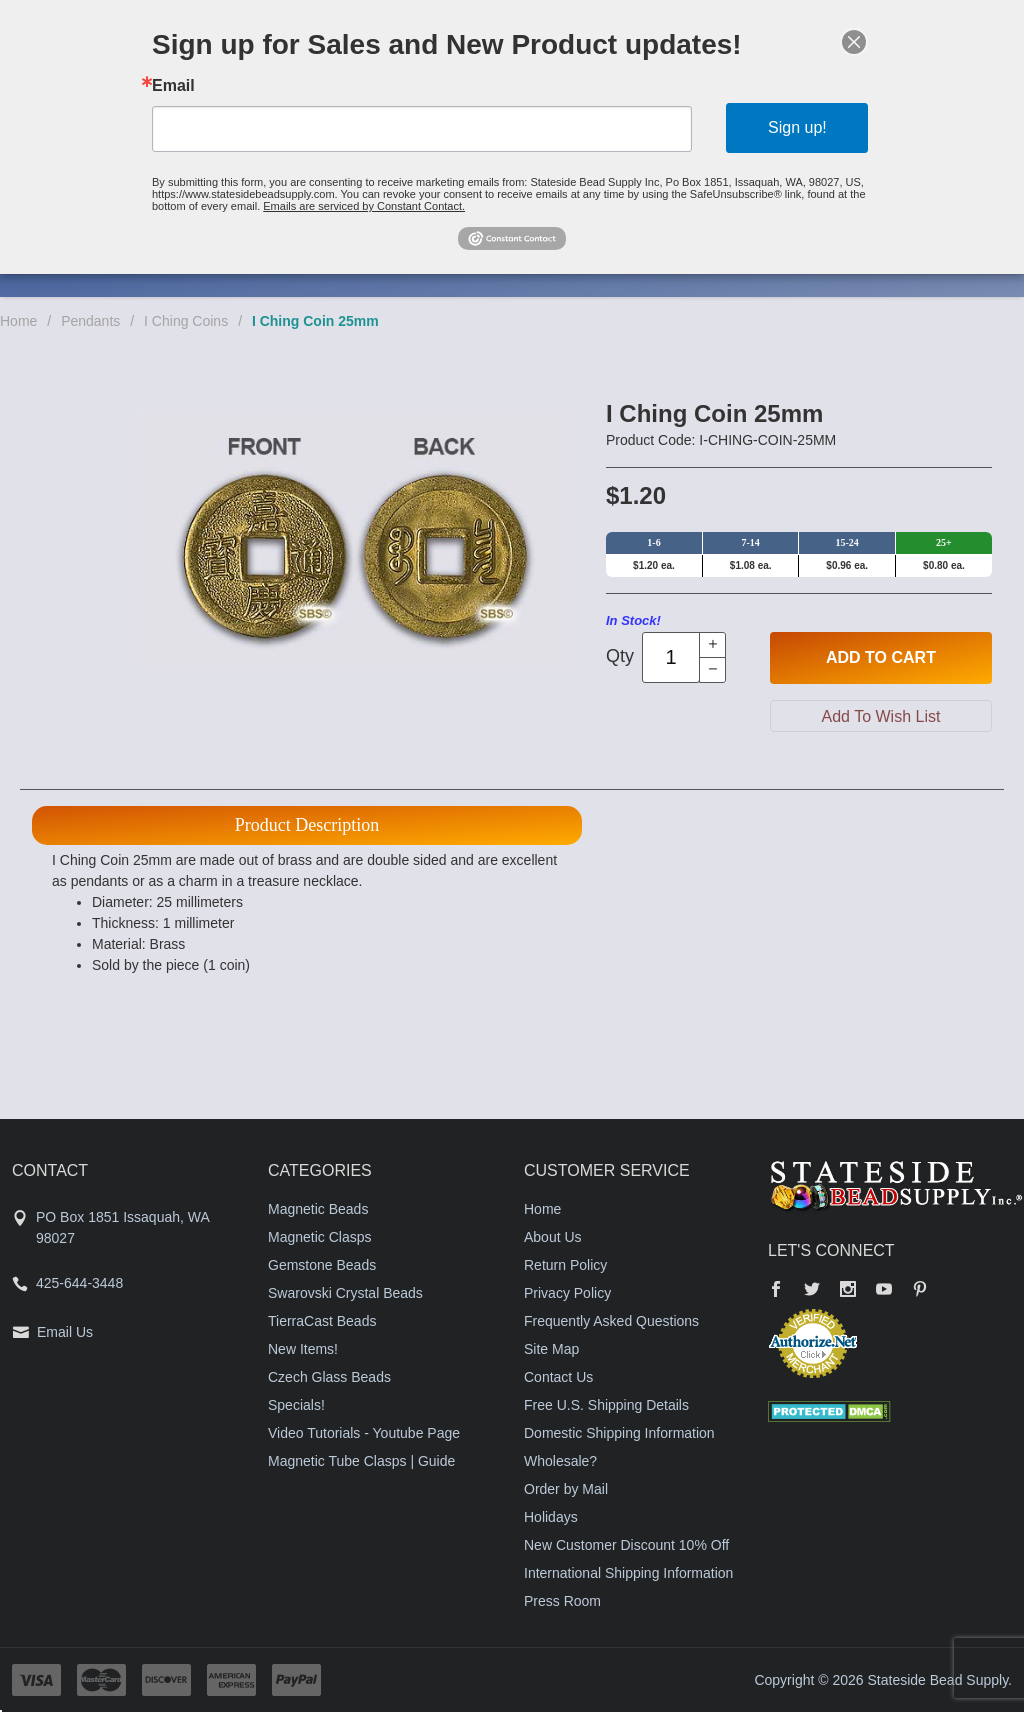  I want to click on International Shipping Information, so click(628, 1573).